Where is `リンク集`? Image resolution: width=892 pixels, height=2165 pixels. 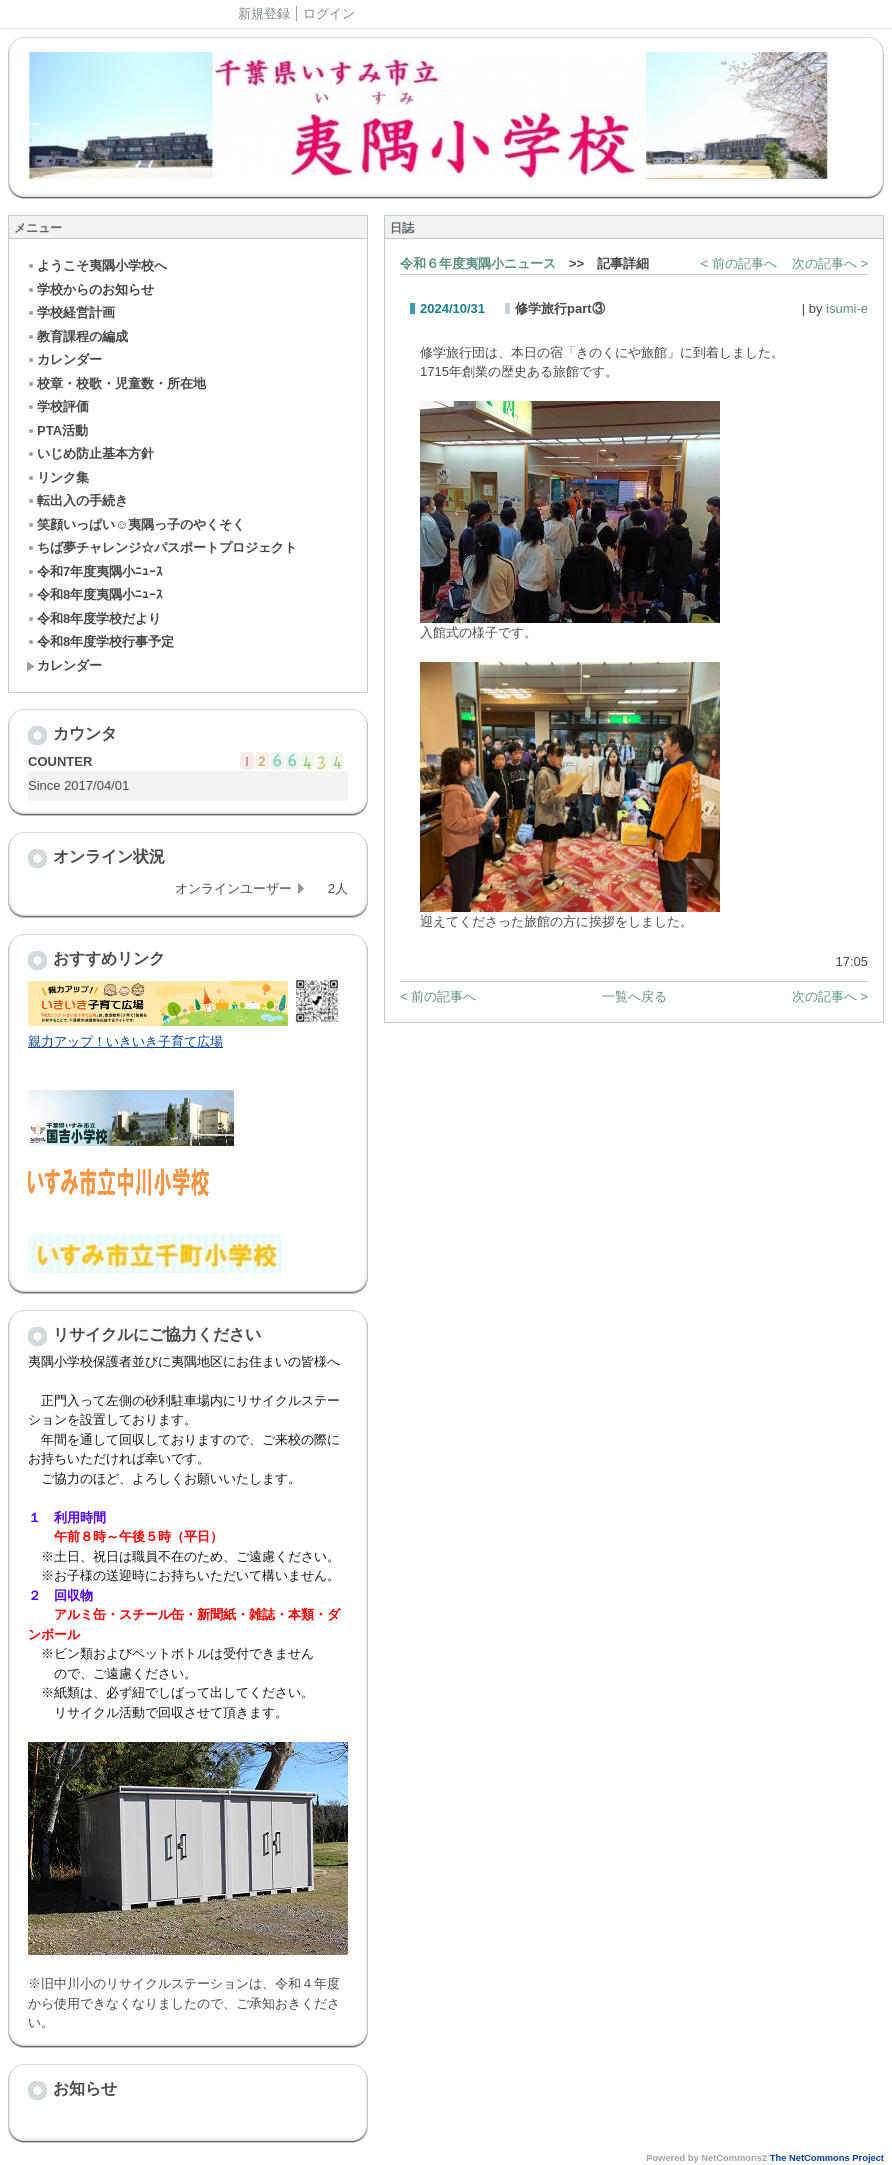
リンク集 is located at coordinates (57, 477).